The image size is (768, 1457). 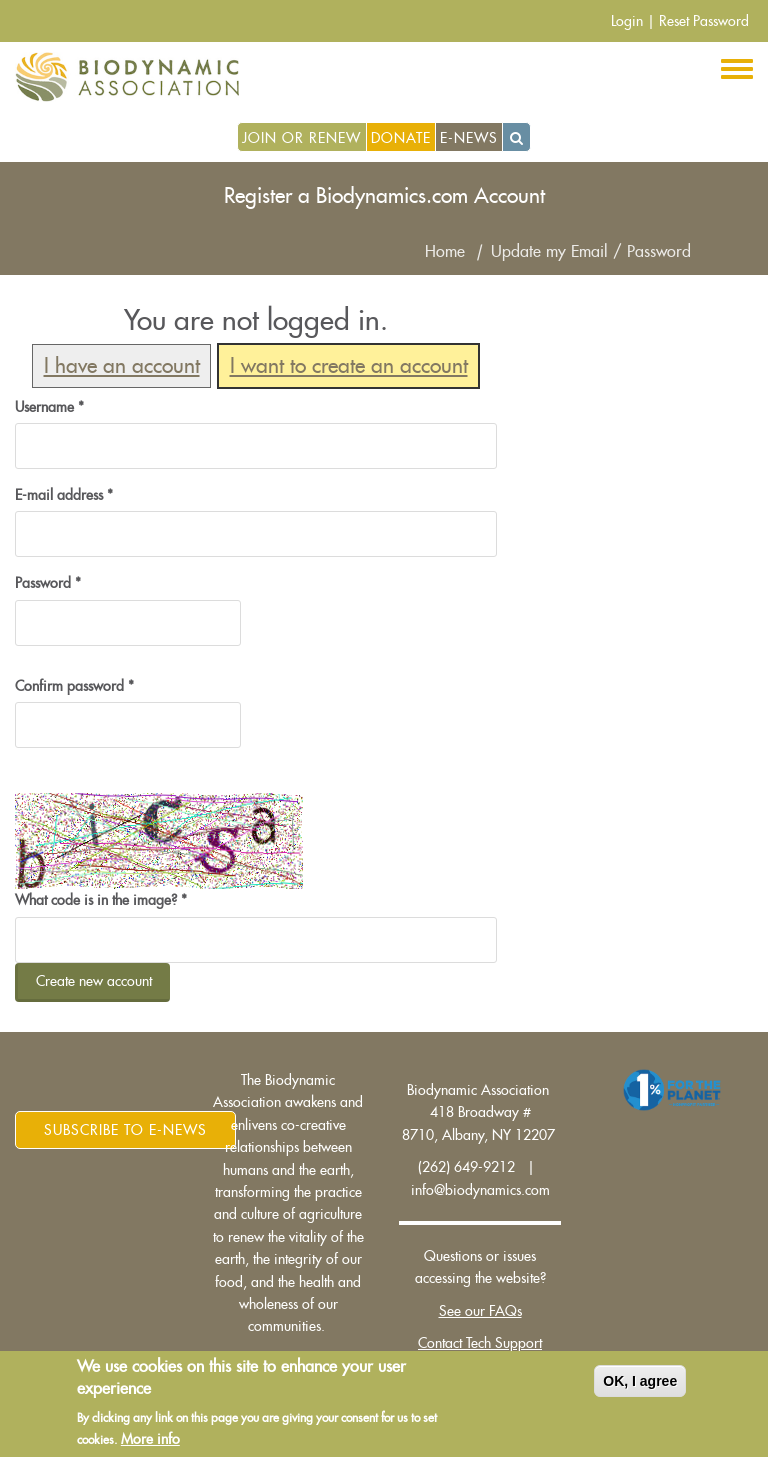 What do you see at coordinates (101, 900) in the screenshot?
I see `What code is in the image?` at bounding box center [101, 900].